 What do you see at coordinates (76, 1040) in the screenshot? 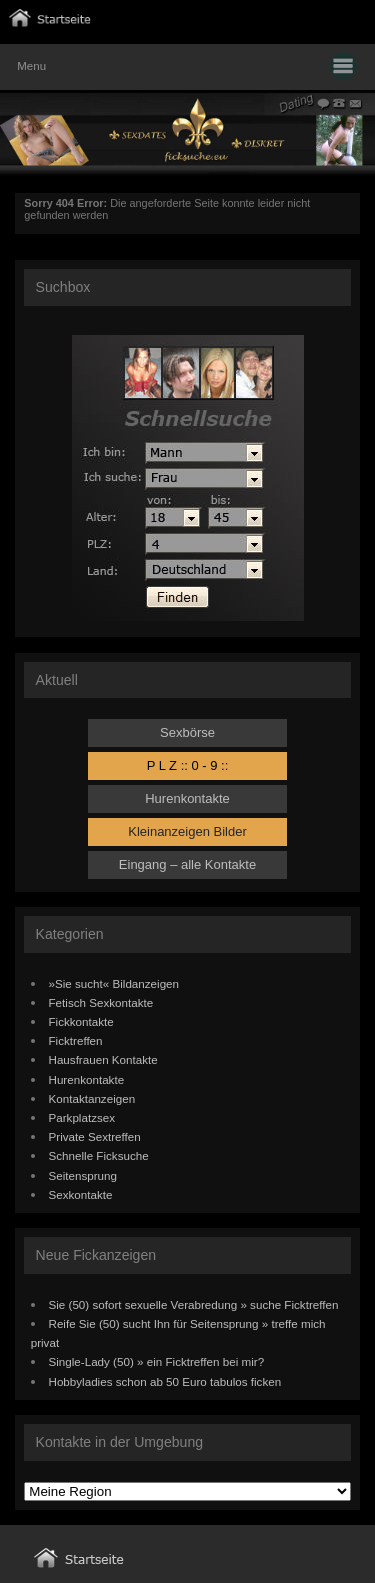
I see `Ficktreffen` at bounding box center [76, 1040].